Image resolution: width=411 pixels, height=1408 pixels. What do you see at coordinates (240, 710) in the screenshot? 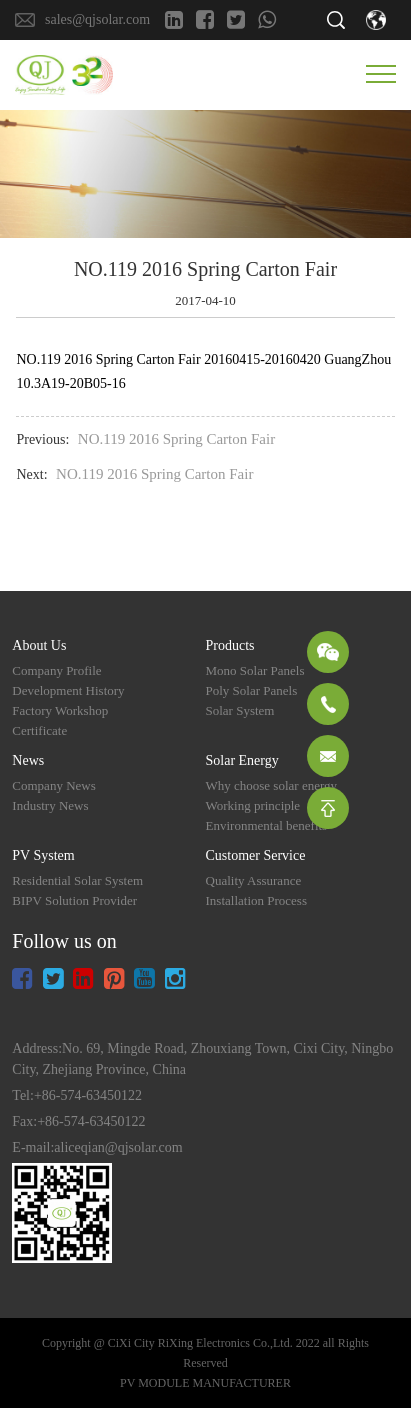
I see `Solar System` at bounding box center [240, 710].